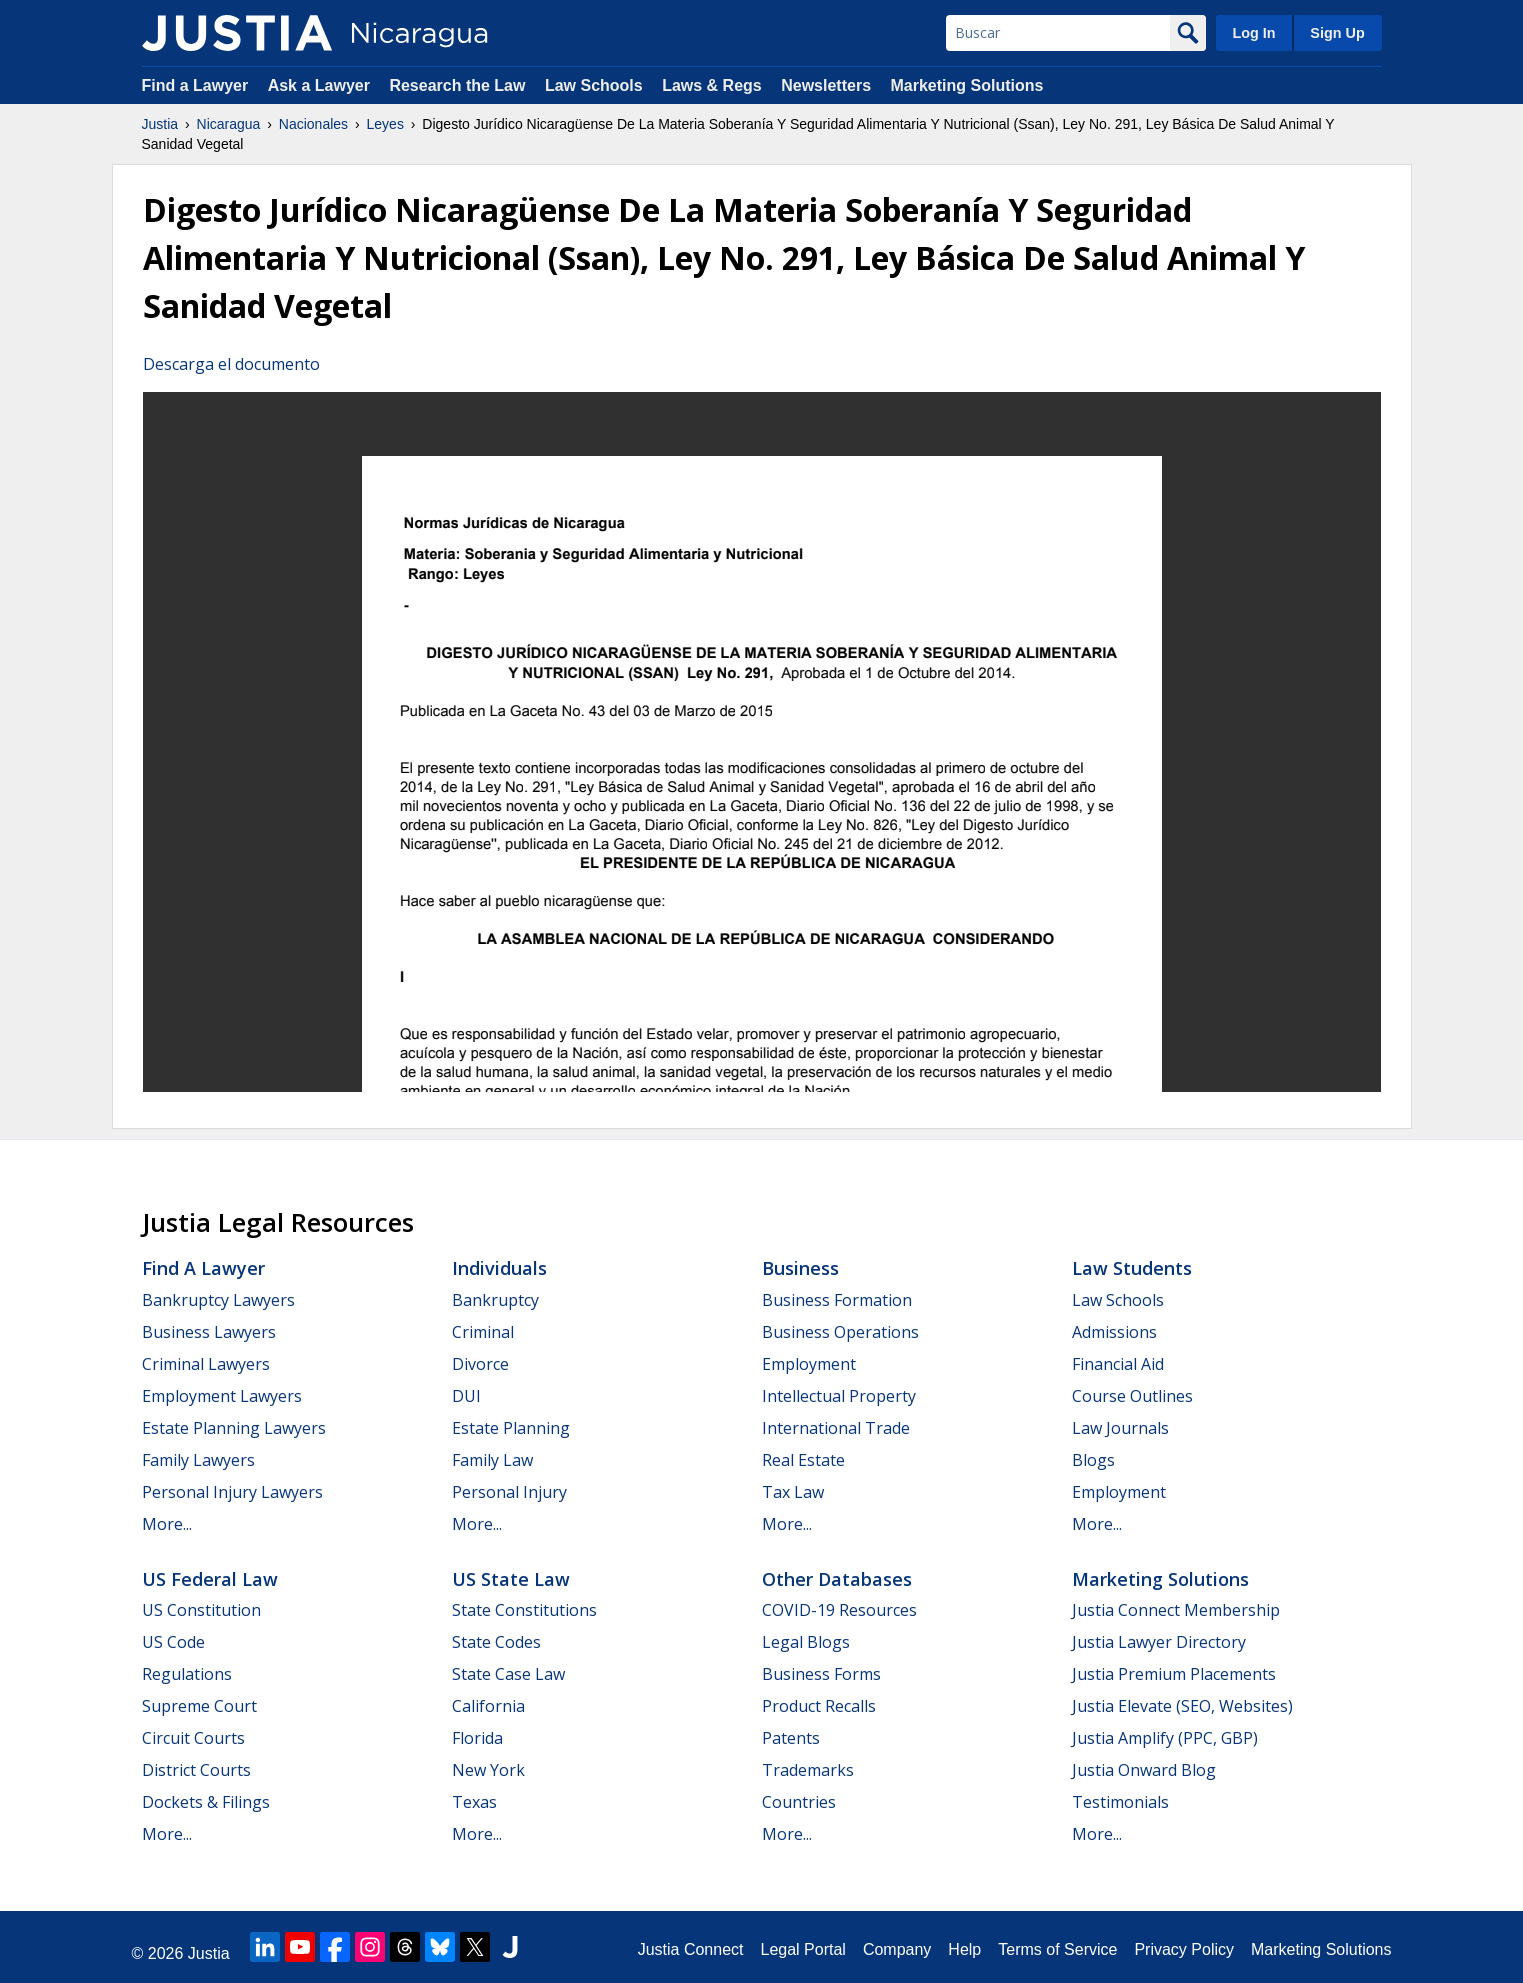  I want to click on Privacy Policy, so click(1184, 1949).